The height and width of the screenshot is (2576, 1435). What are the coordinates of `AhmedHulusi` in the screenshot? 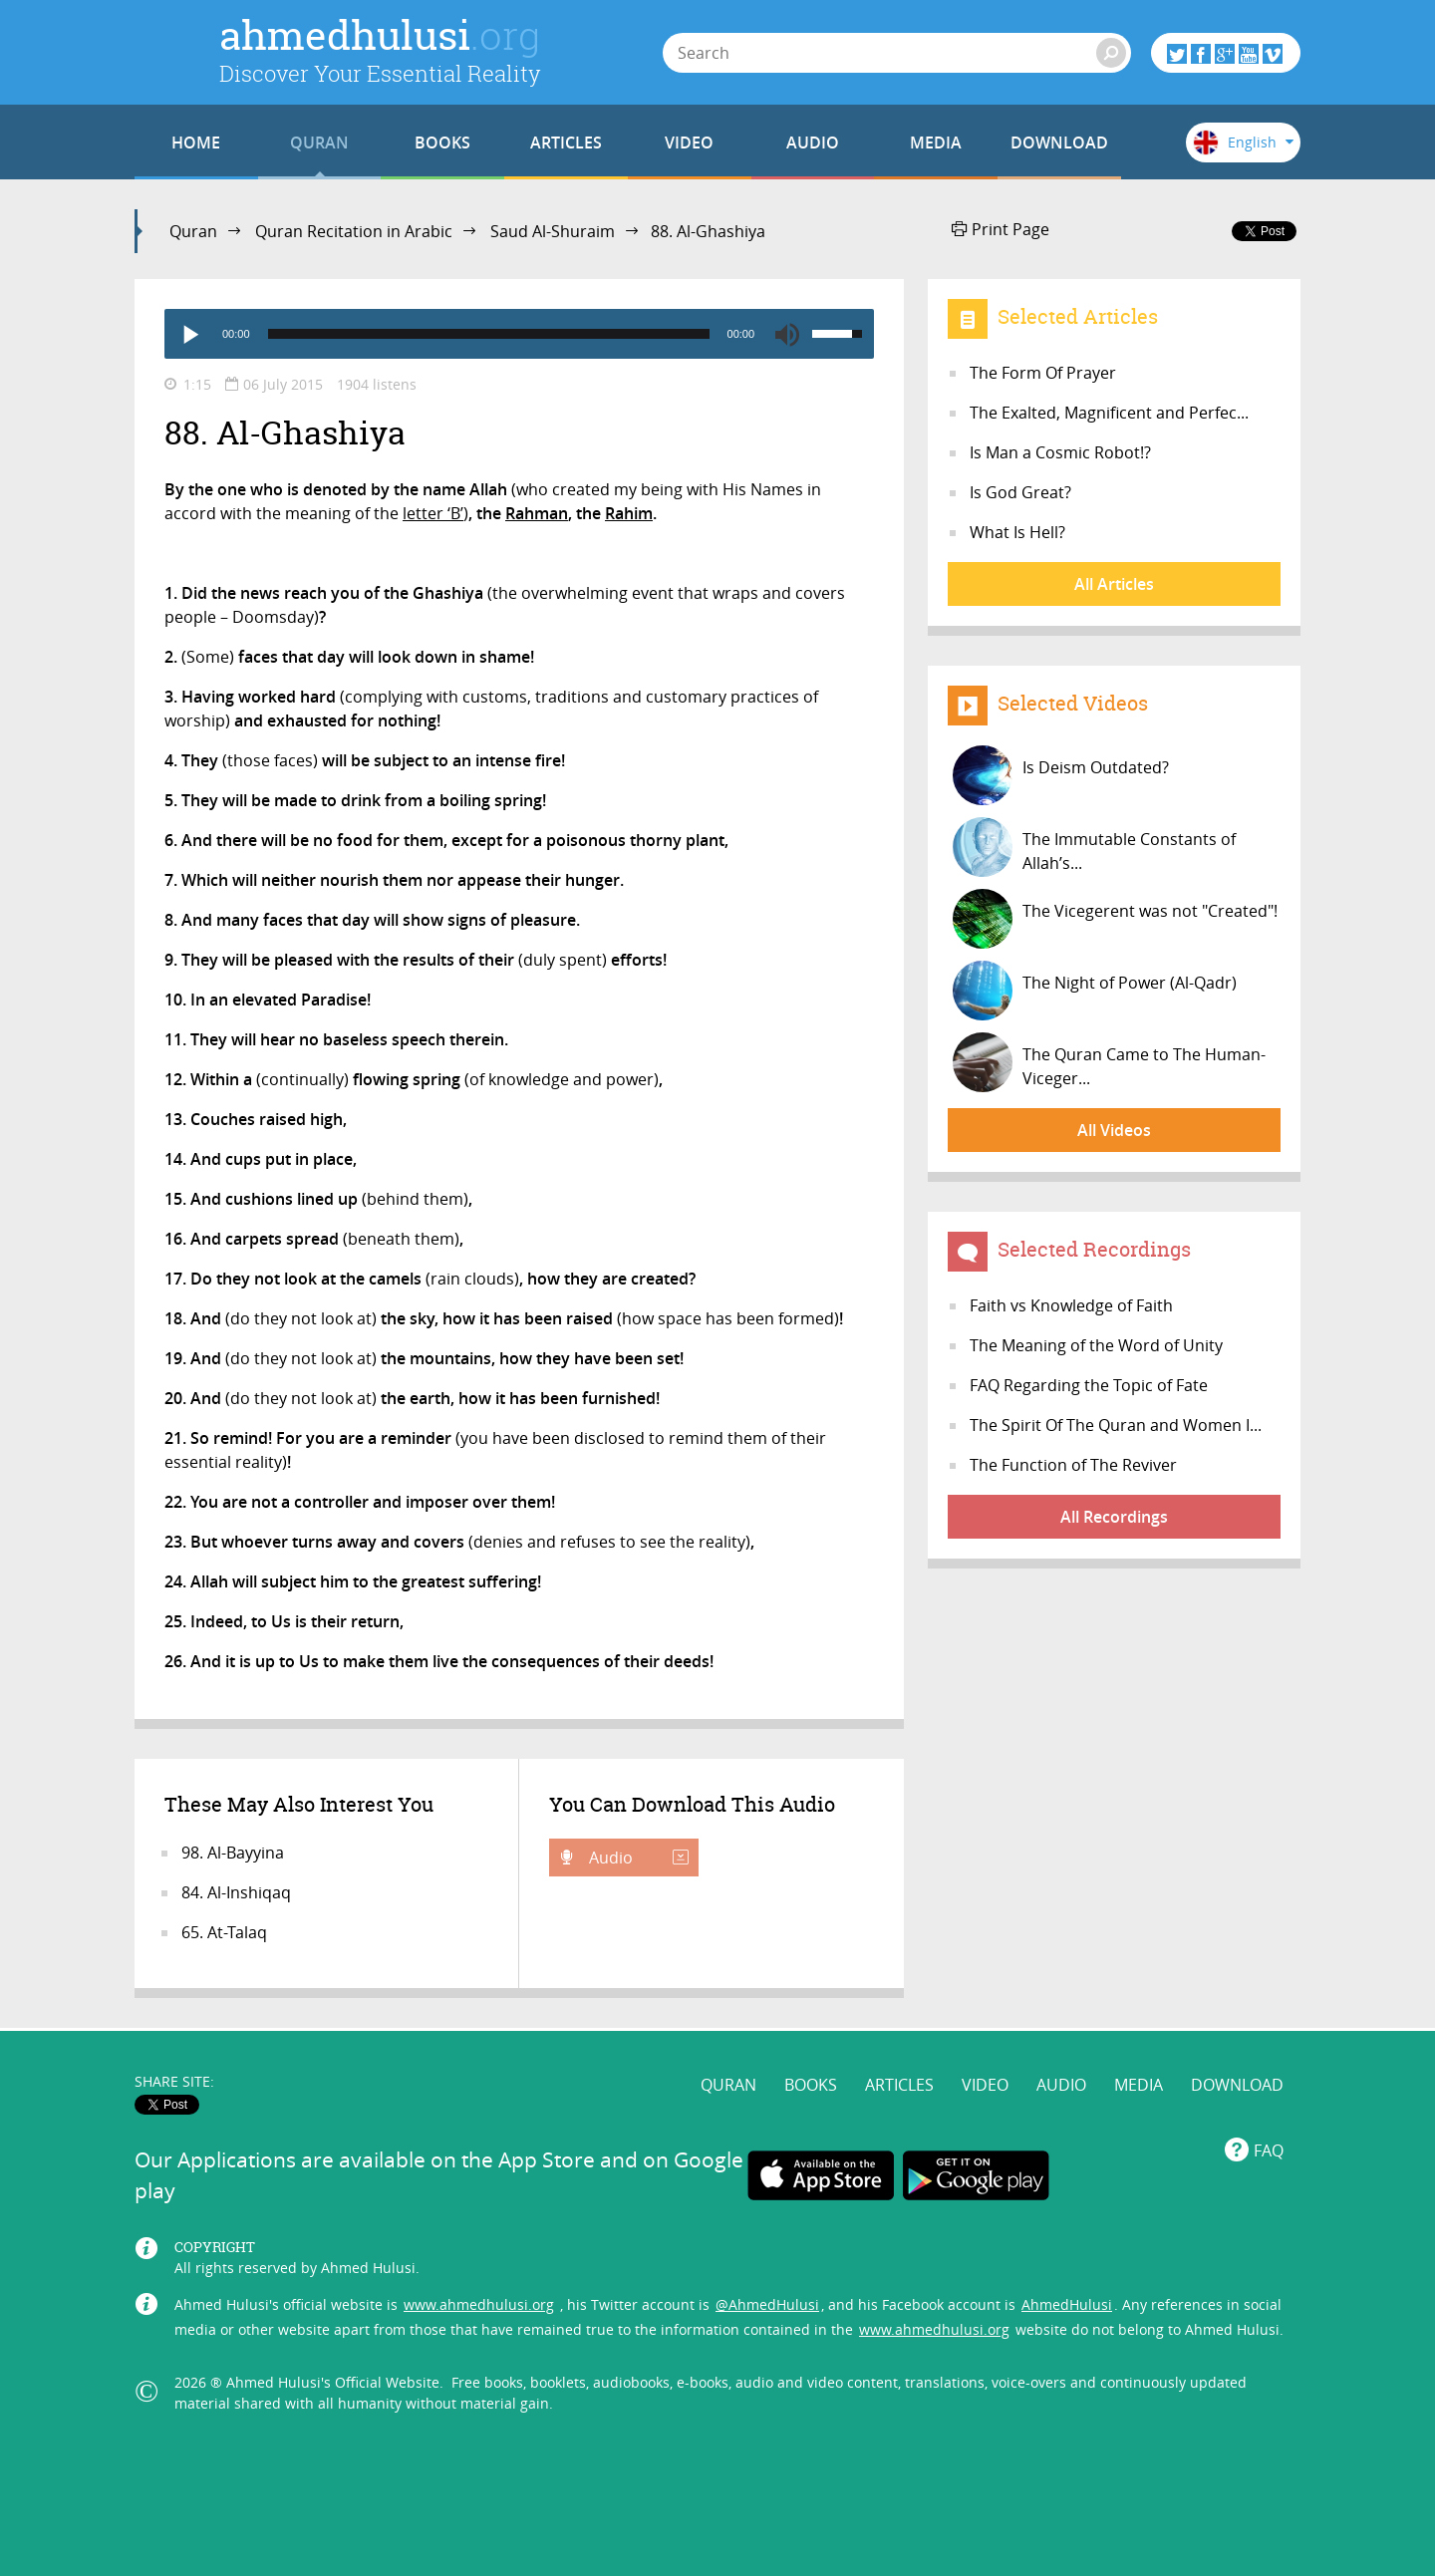 It's located at (1066, 2304).